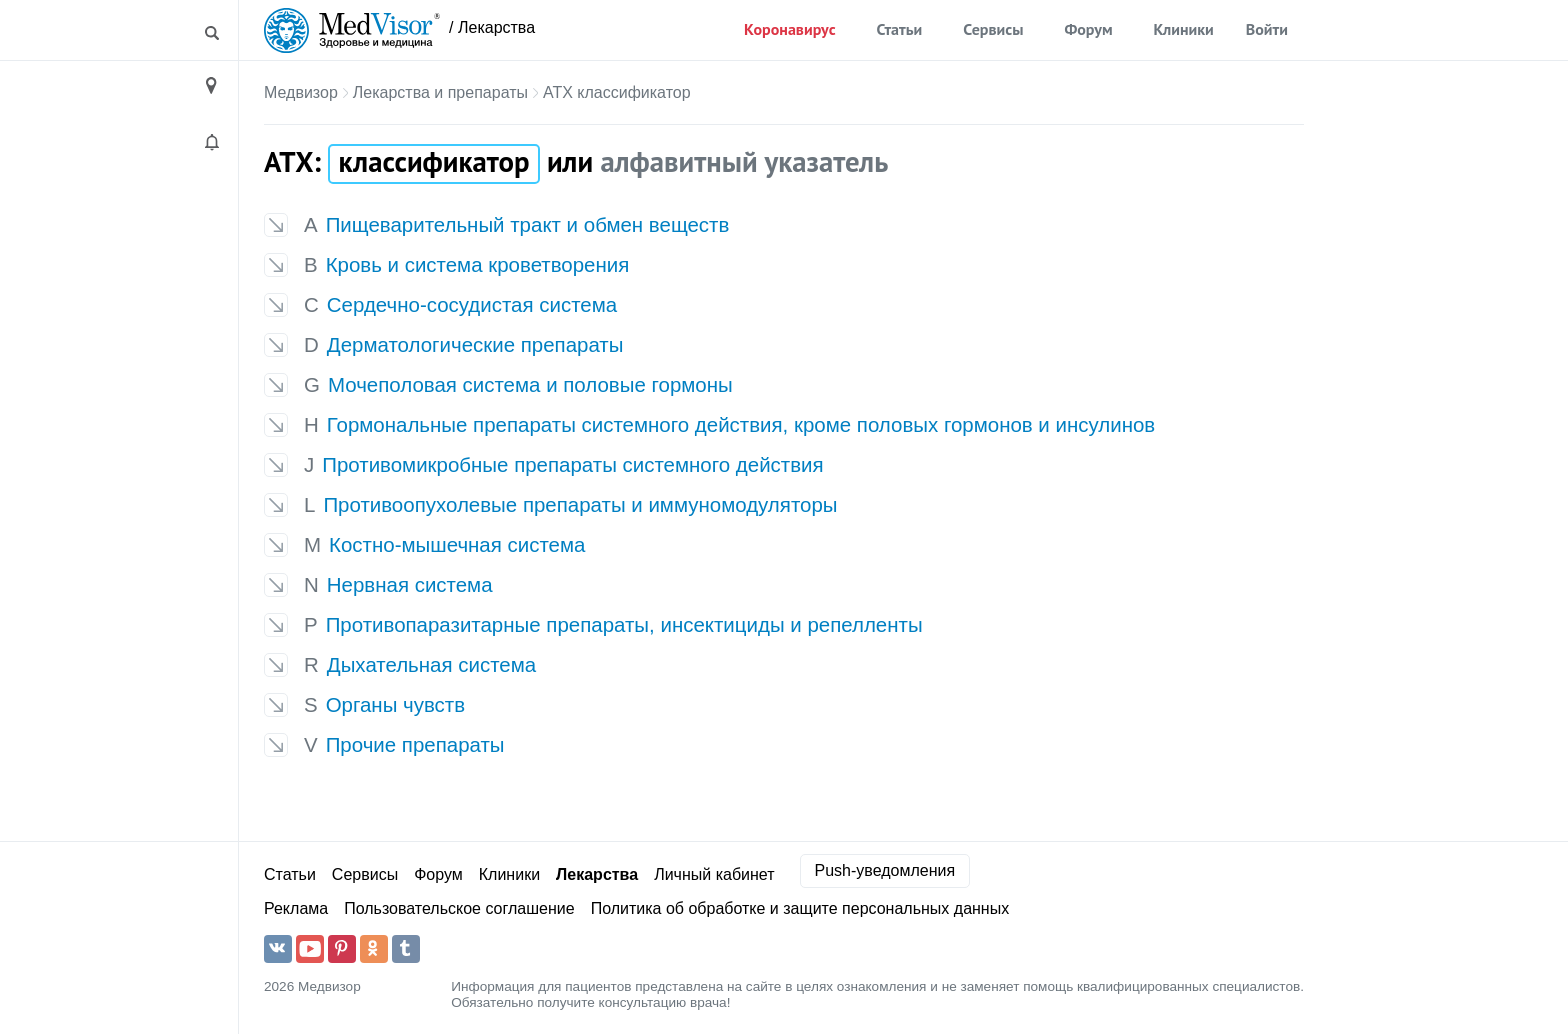 This screenshot has height=1034, width=1568. What do you see at coordinates (475, 344) in the screenshot?
I see `Дерматологические препараты` at bounding box center [475, 344].